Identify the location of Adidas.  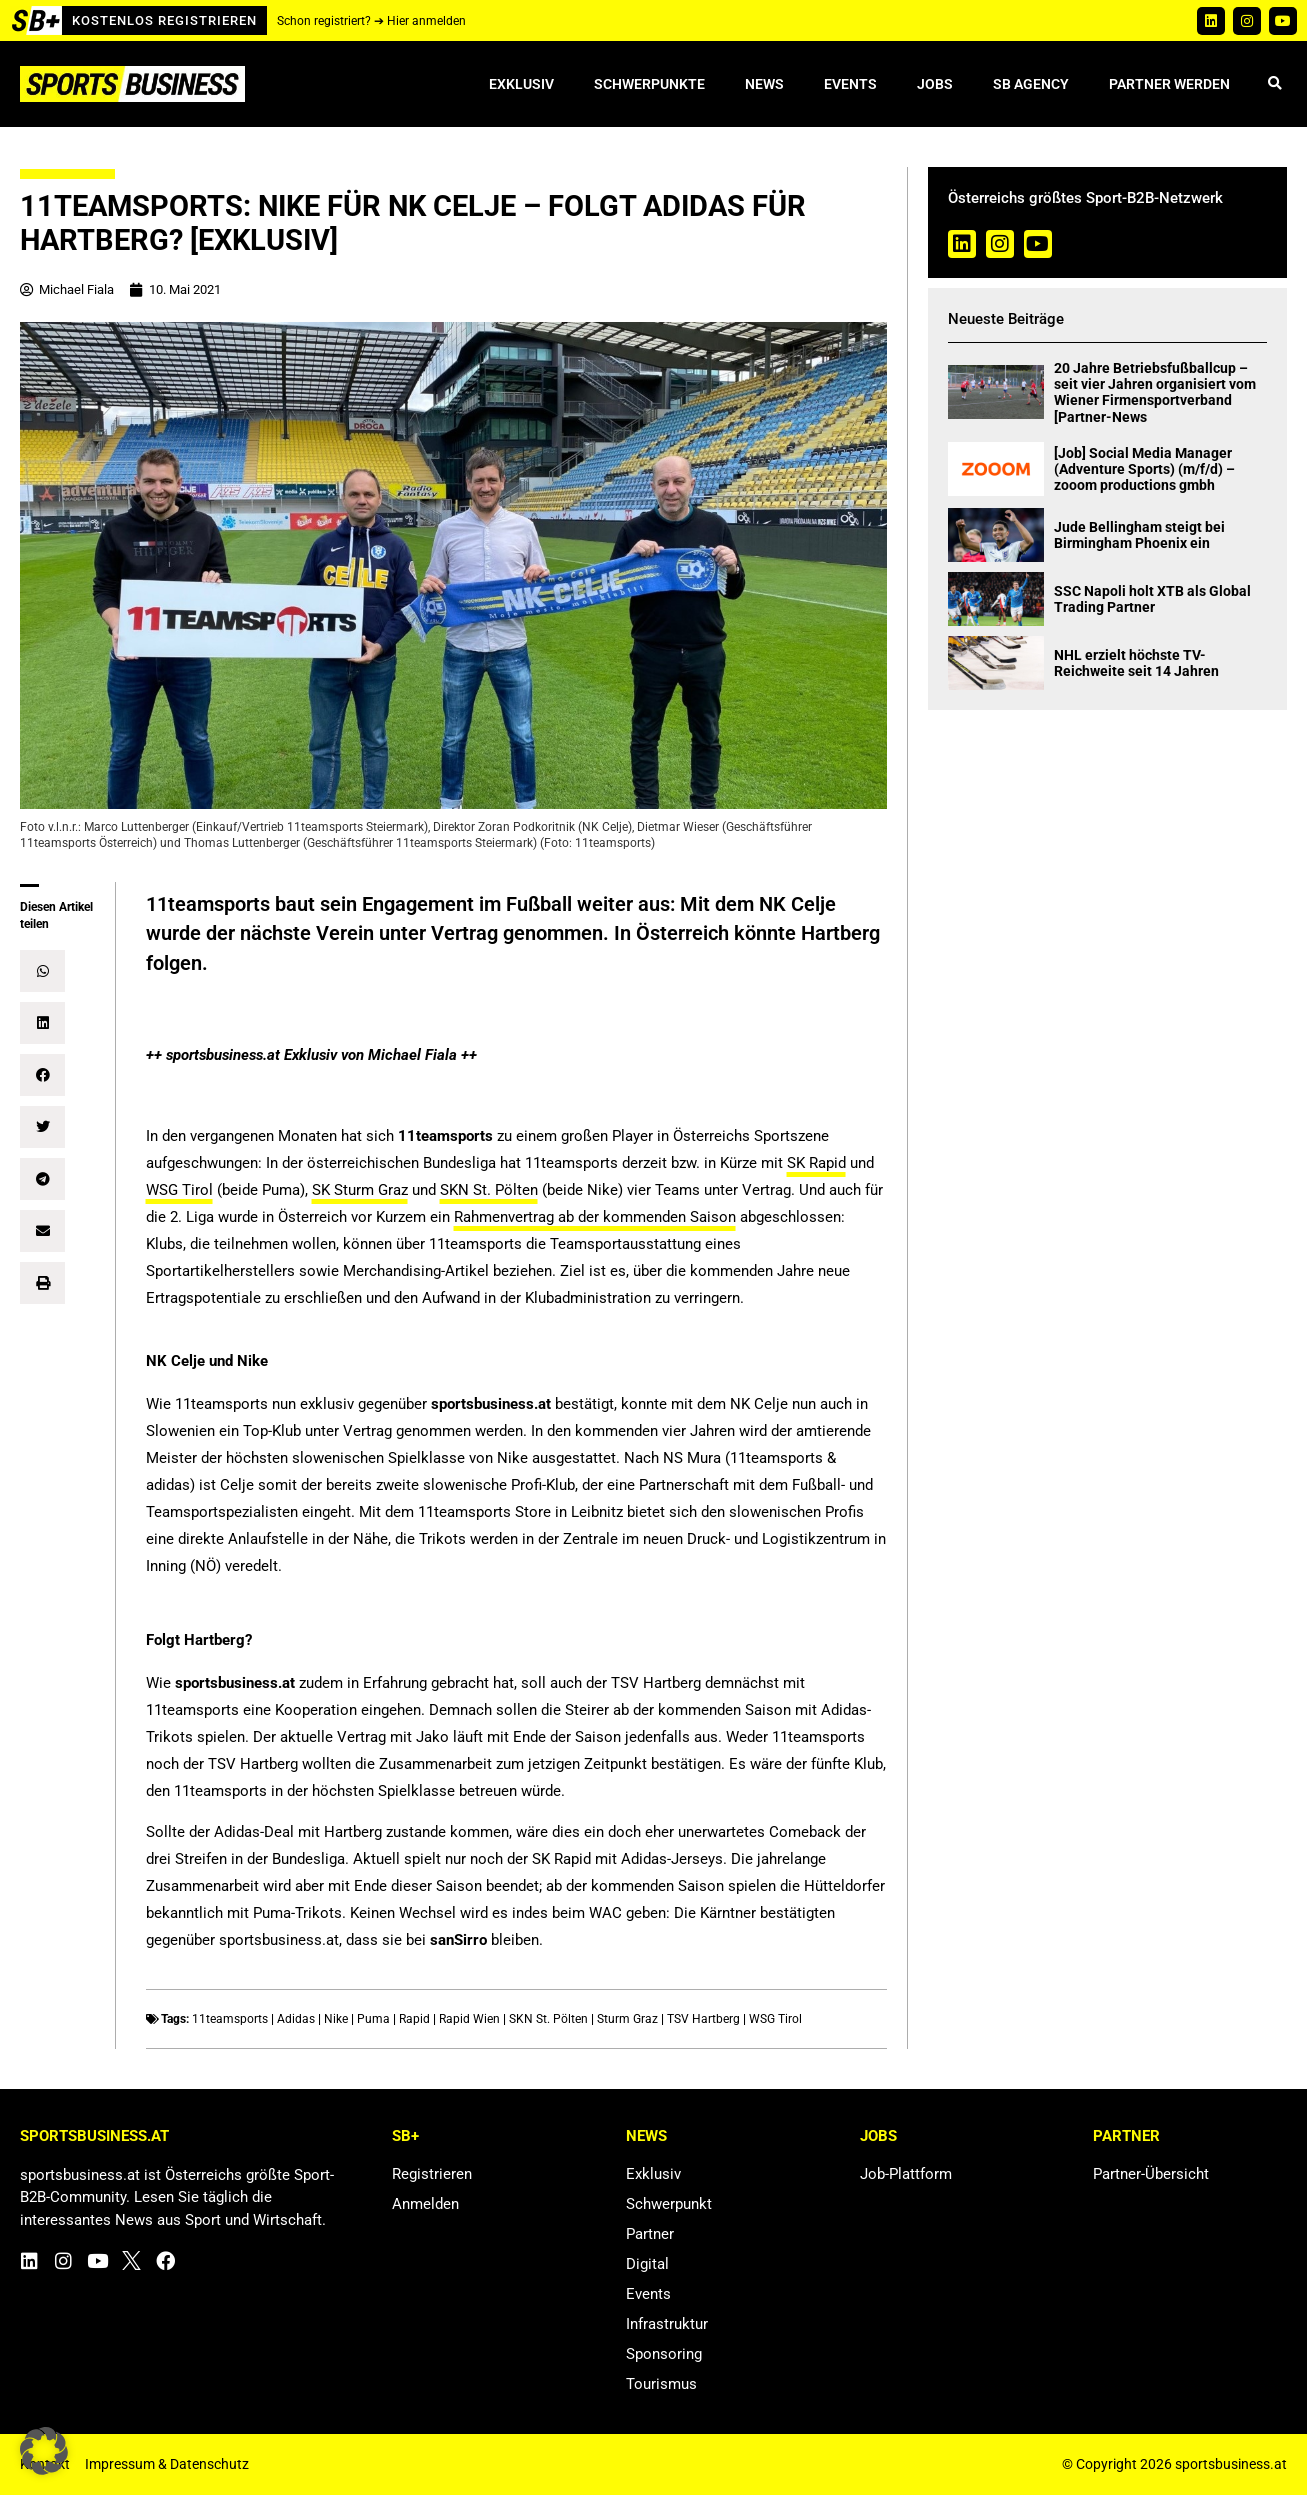
(296, 2019).